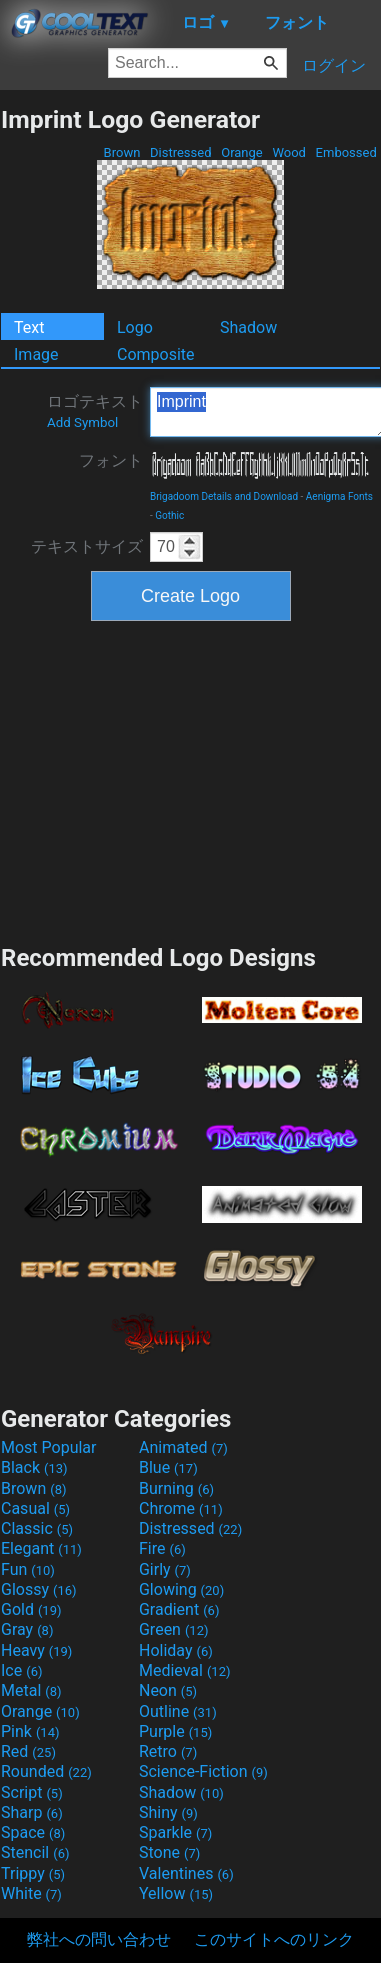 The width and height of the screenshot is (381, 1963). Describe the element at coordinates (32, 1812) in the screenshot. I see `Sharp` at that location.